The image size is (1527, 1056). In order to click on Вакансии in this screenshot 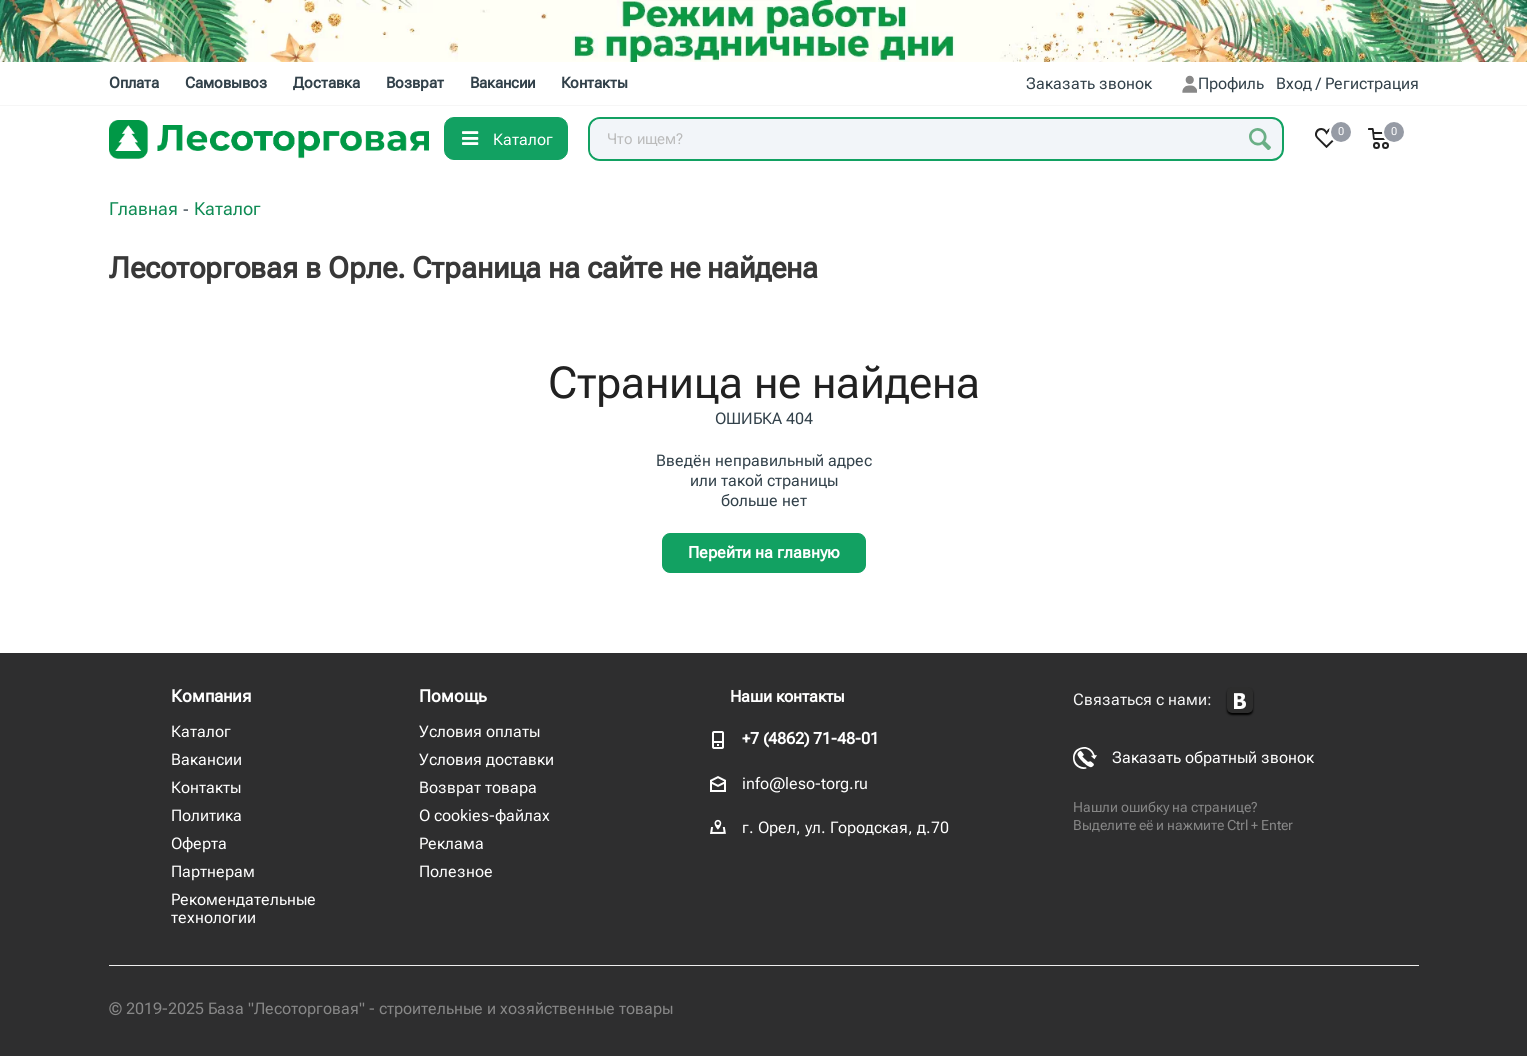, I will do `click(206, 759)`.